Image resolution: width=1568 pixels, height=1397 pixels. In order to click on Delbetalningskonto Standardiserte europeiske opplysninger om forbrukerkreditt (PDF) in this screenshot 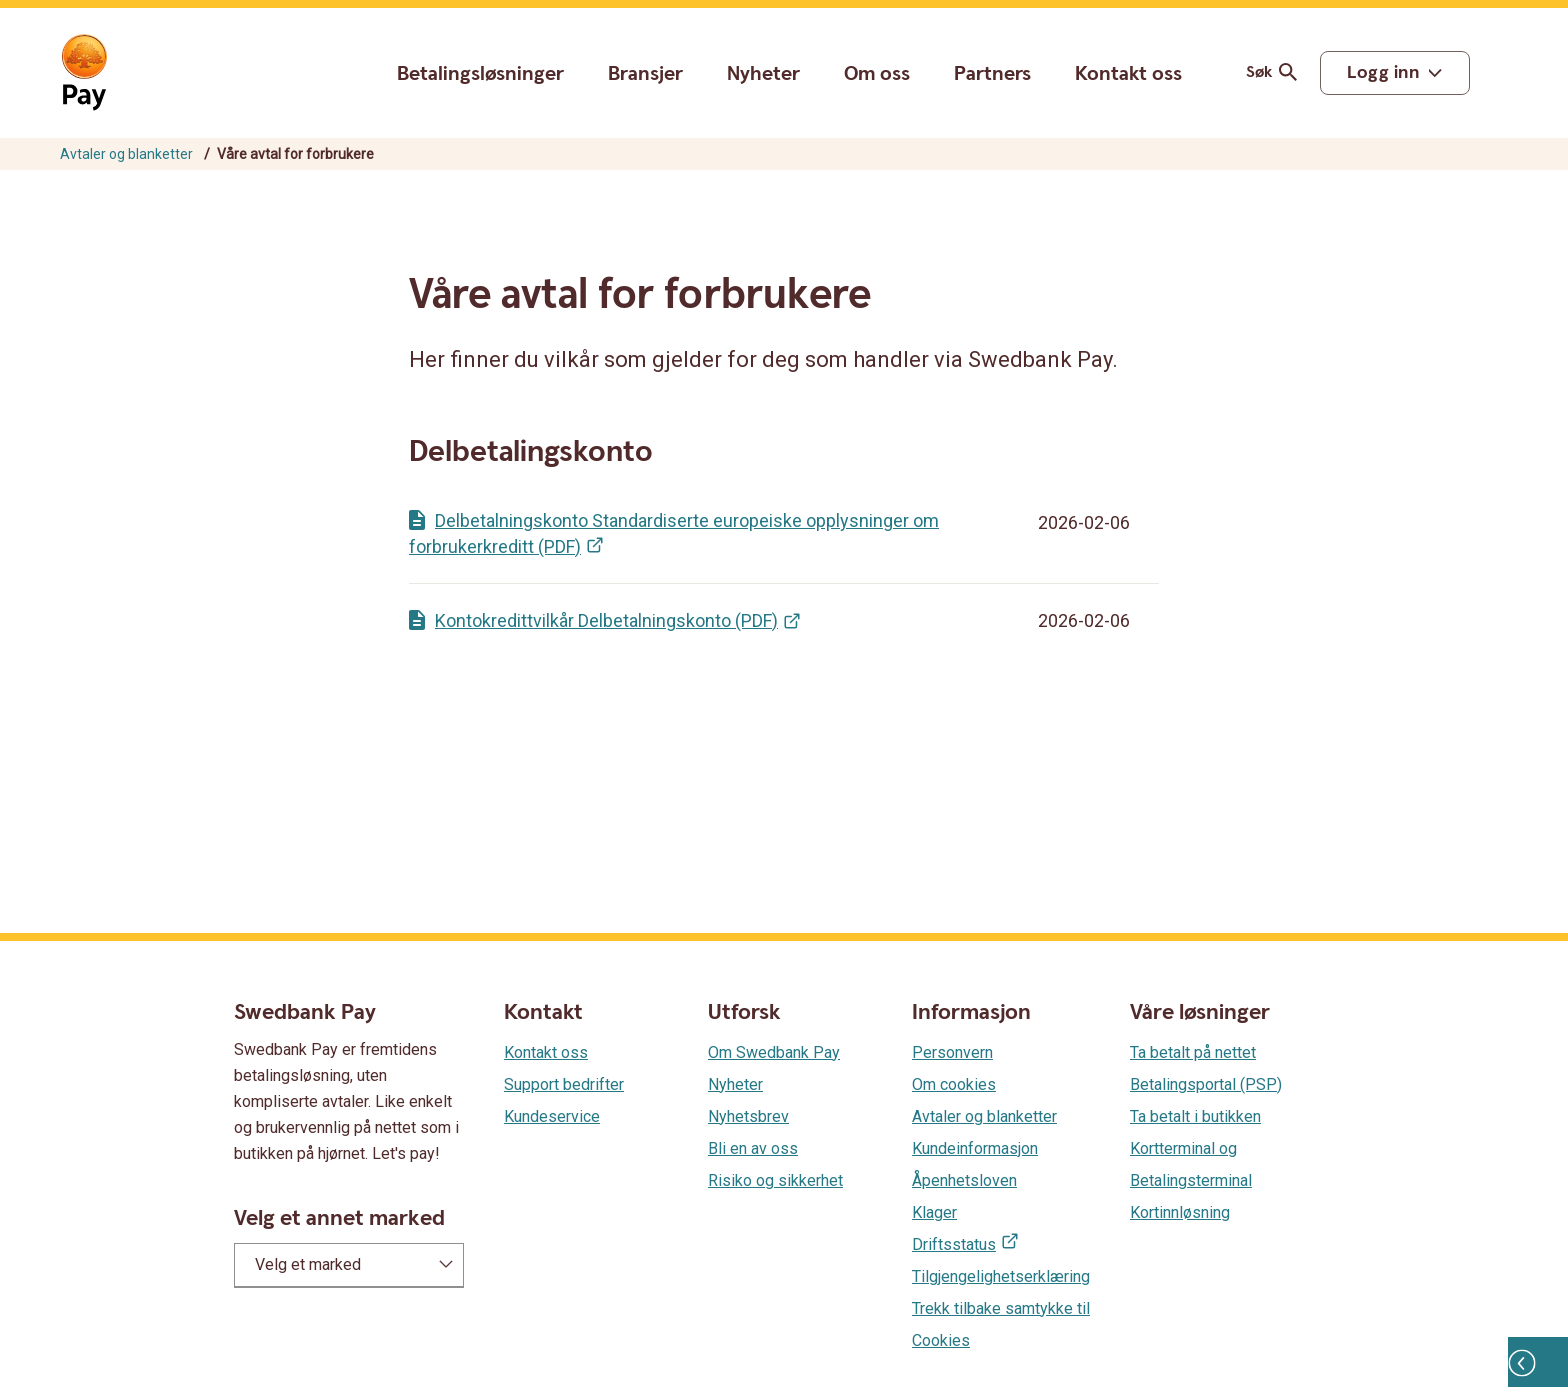, I will do `click(674, 533)`.